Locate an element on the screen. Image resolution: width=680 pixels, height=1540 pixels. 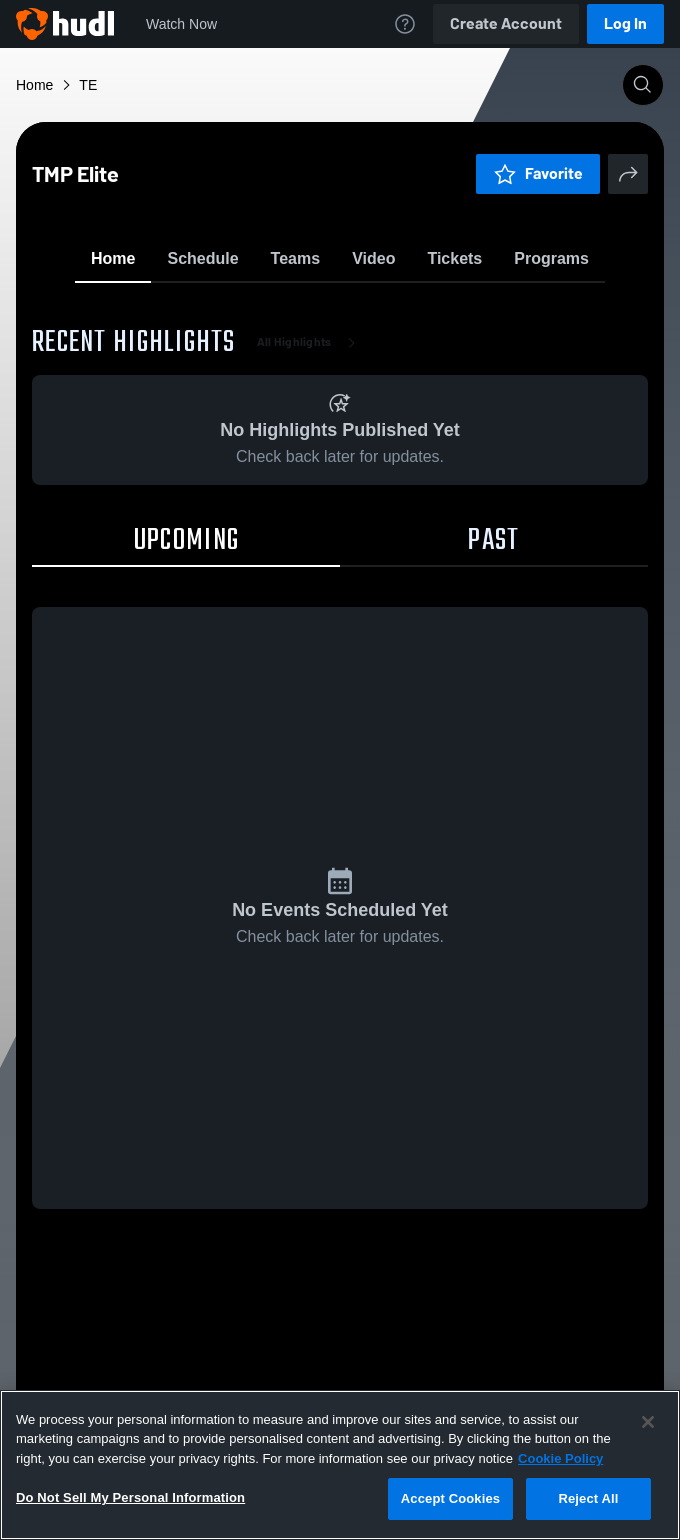
Do Not Sell My Personal Information [Do Not Sell My Personal Information, Opens the preference center dialog] is located at coordinates (130, 1497).